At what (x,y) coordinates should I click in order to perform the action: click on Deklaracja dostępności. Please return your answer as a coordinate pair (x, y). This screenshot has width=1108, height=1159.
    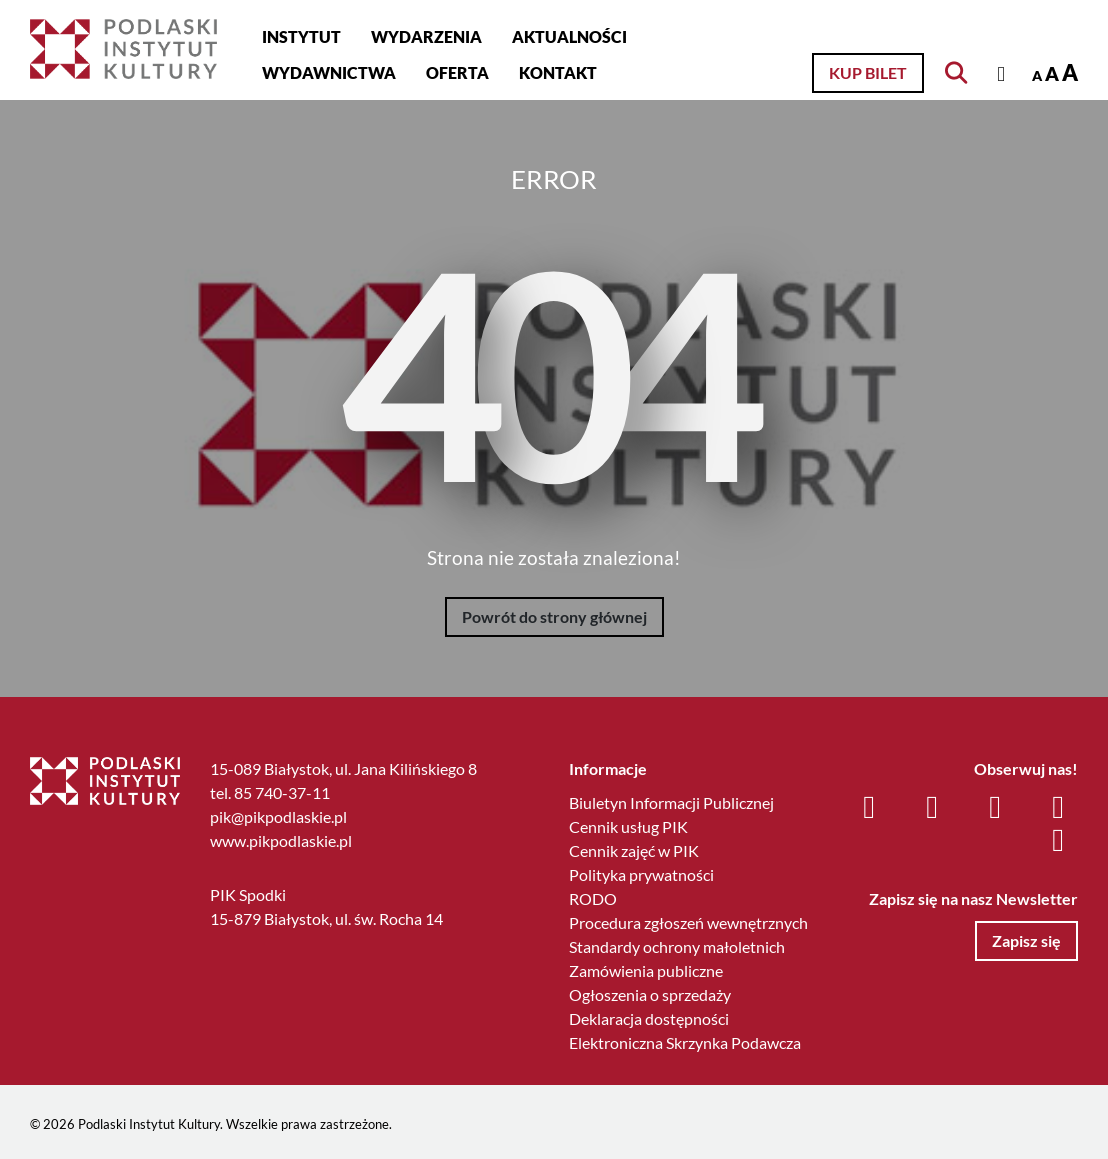
    Looking at the image, I should click on (649, 1018).